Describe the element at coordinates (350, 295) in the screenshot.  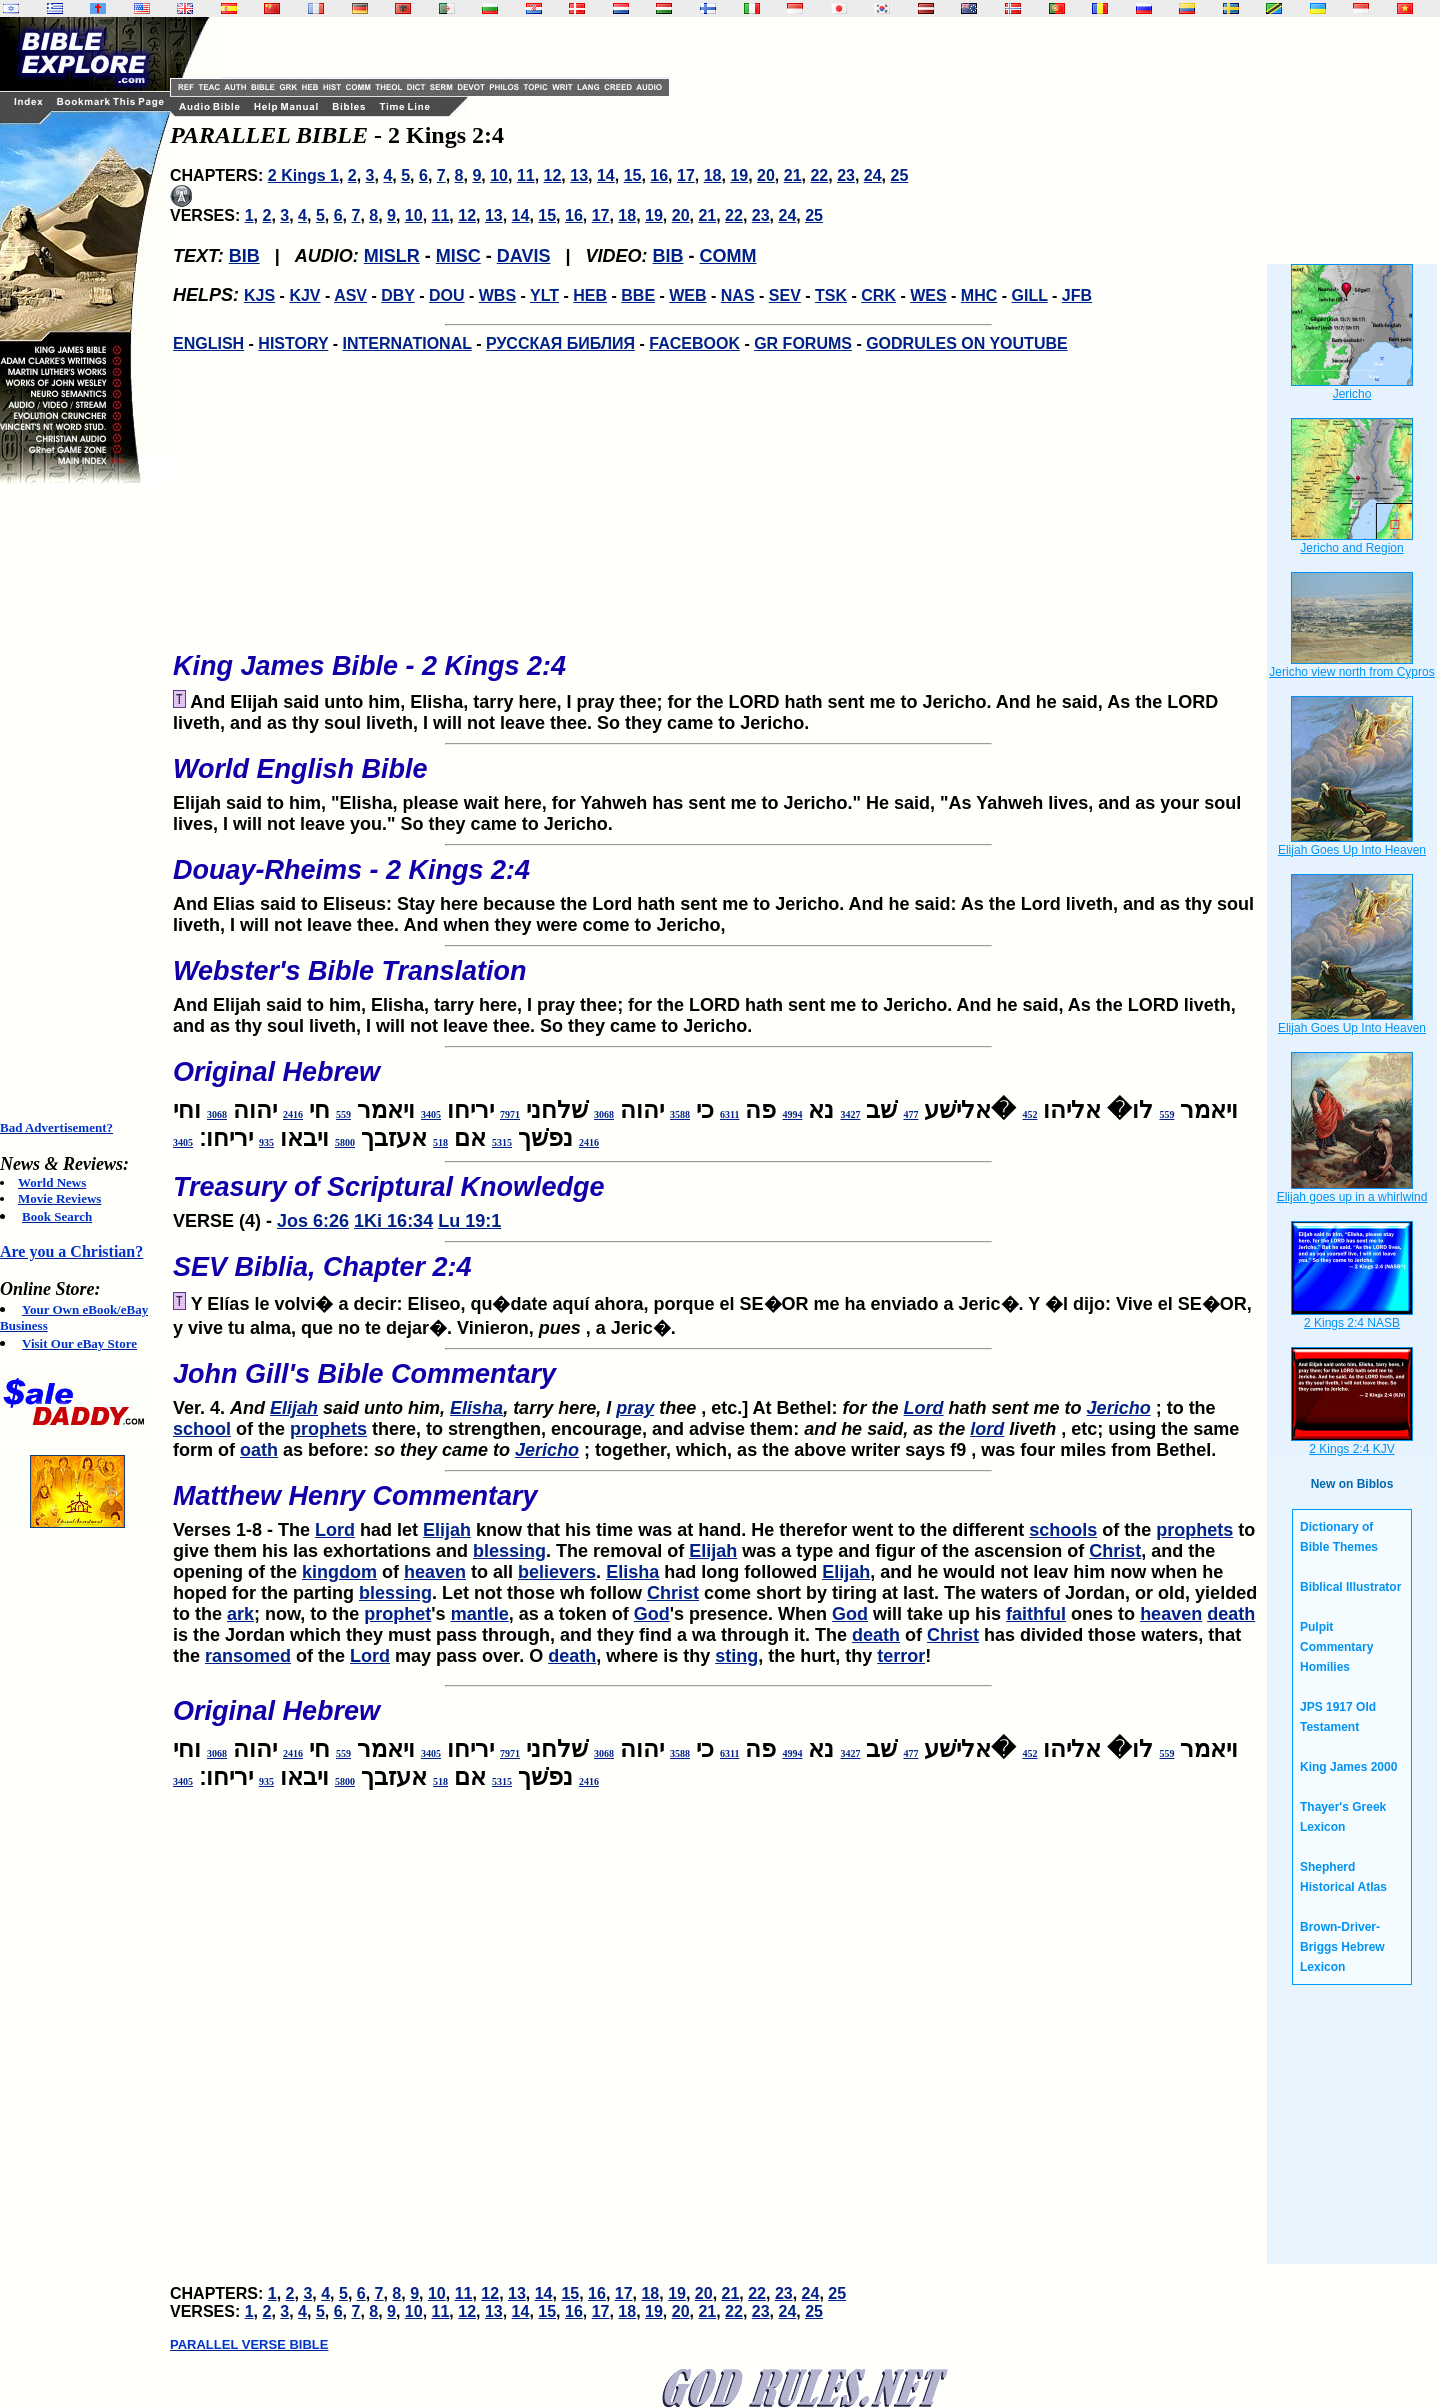
I see `ASV` at that location.